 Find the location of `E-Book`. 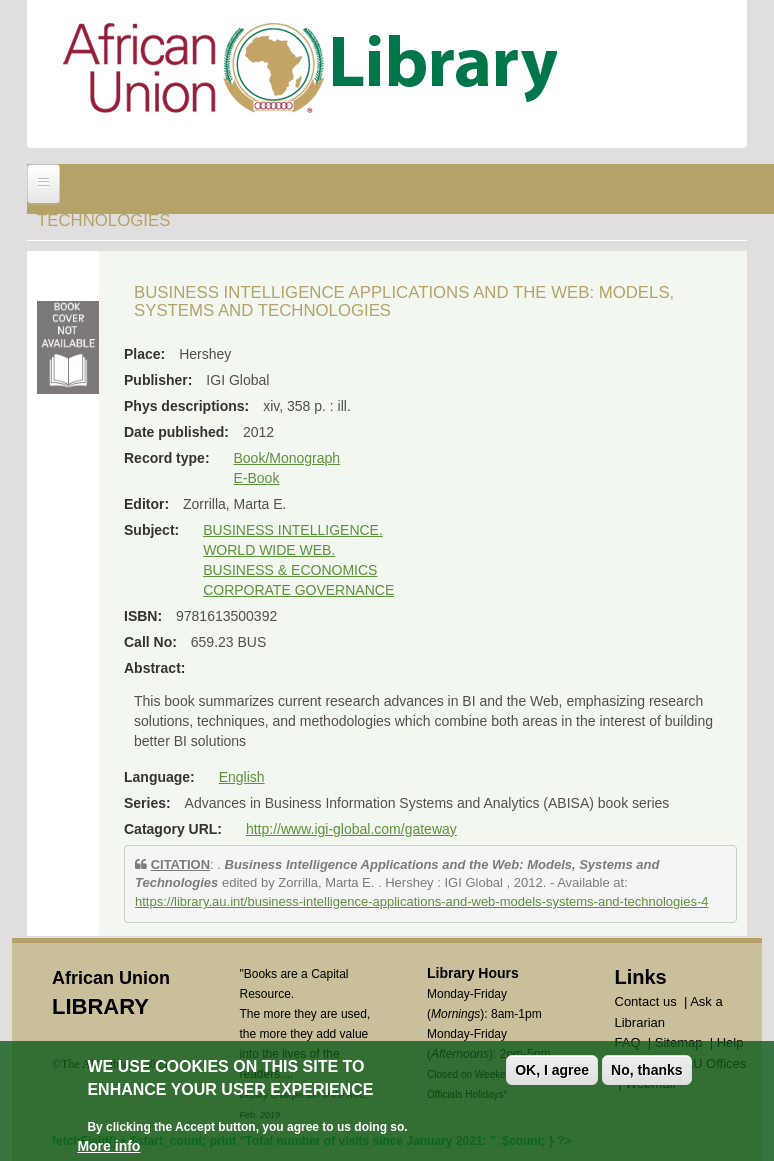

E-Book is located at coordinates (256, 478).